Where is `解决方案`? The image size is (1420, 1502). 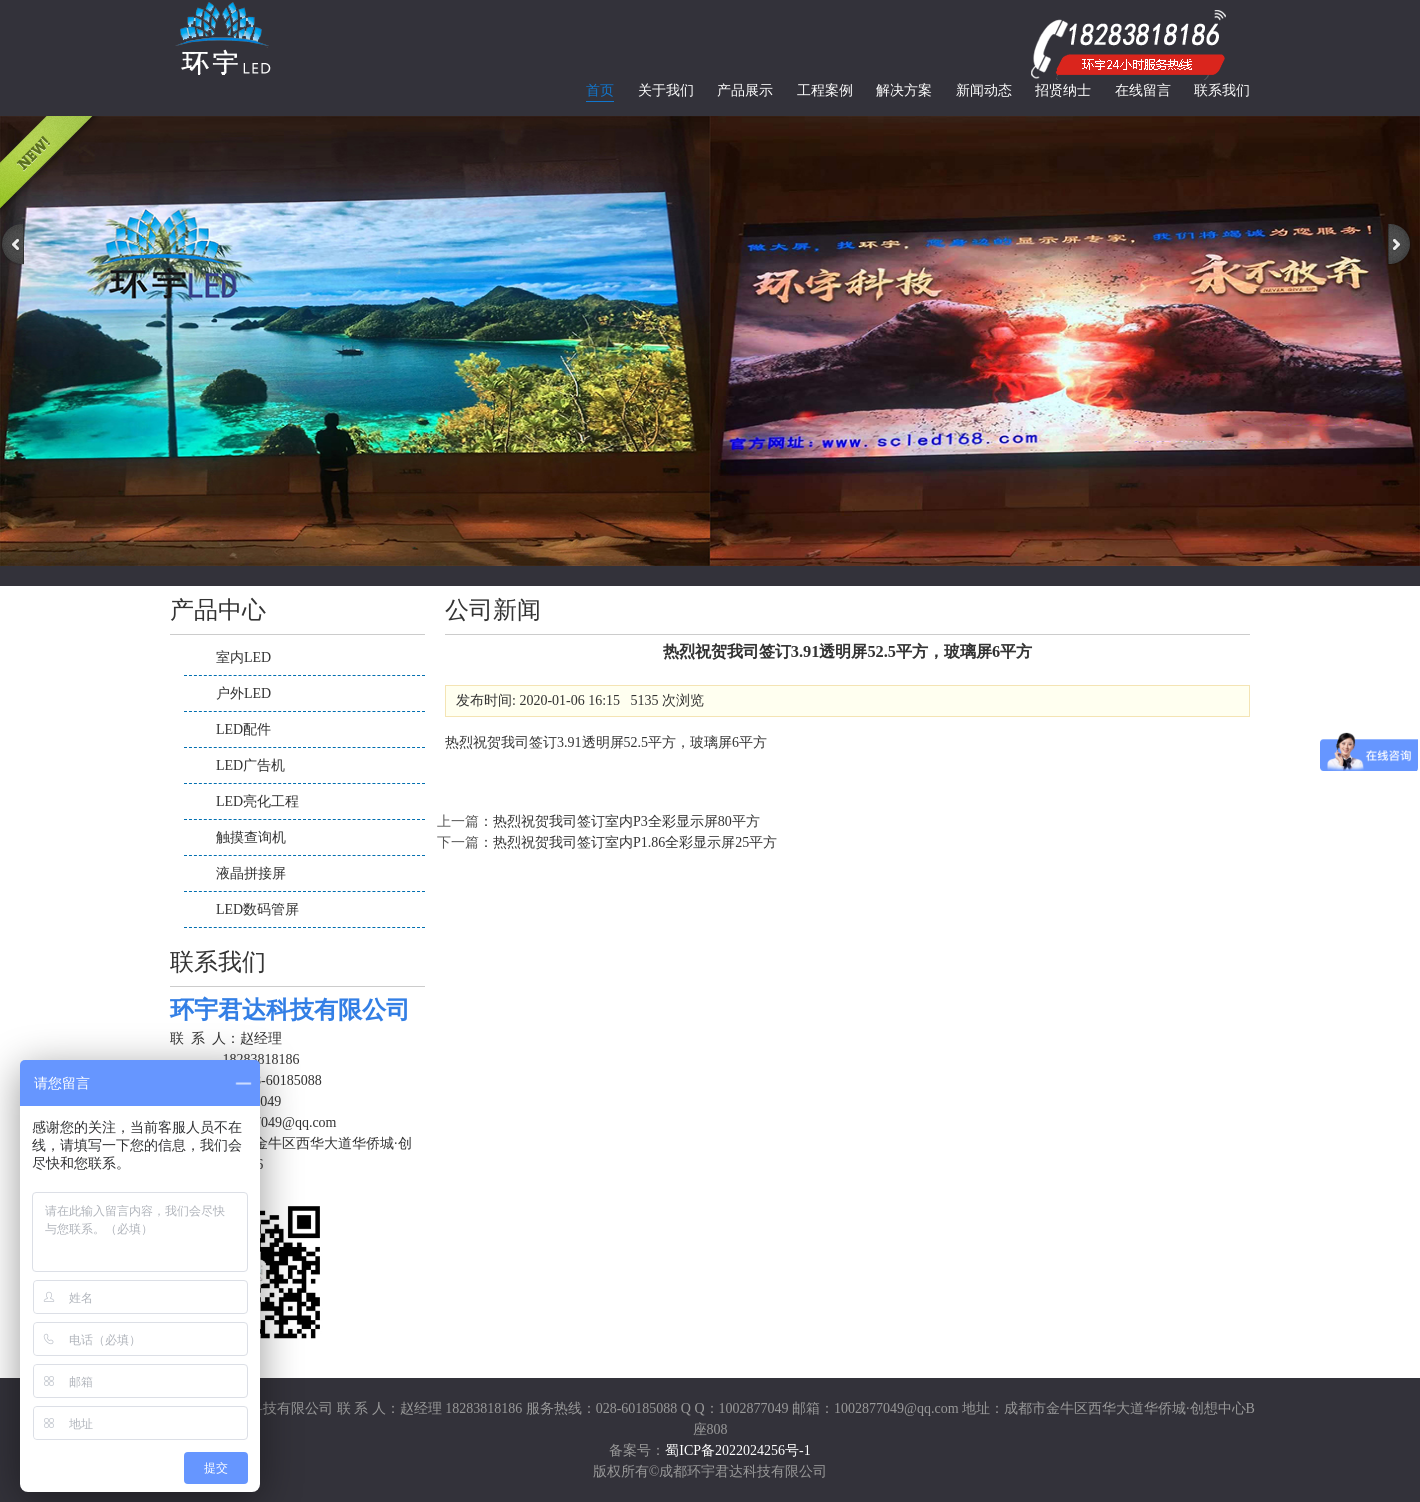 解决方案 is located at coordinates (904, 90).